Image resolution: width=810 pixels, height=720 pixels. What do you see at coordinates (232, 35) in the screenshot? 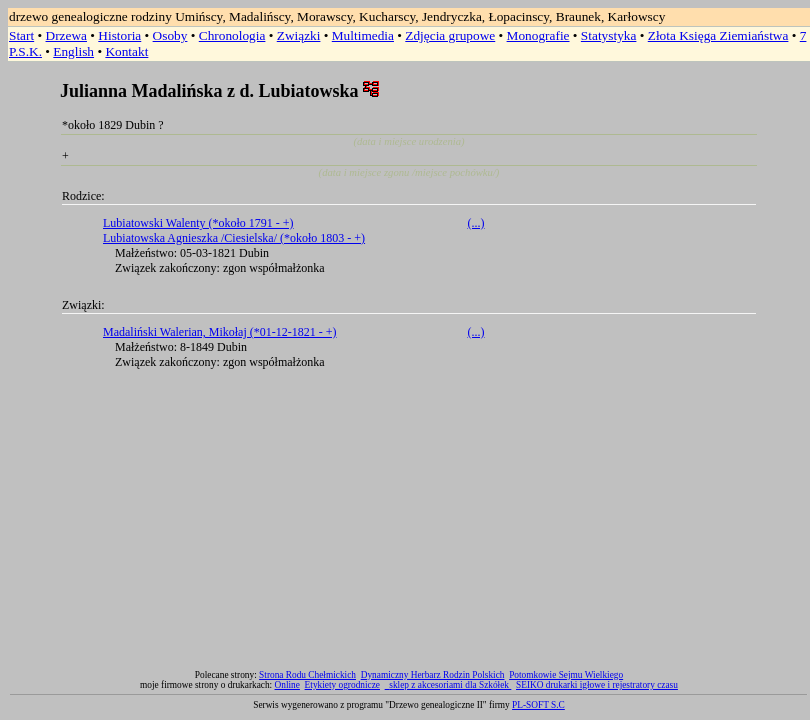
I see `Chronologia` at bounding box center [232, 35].